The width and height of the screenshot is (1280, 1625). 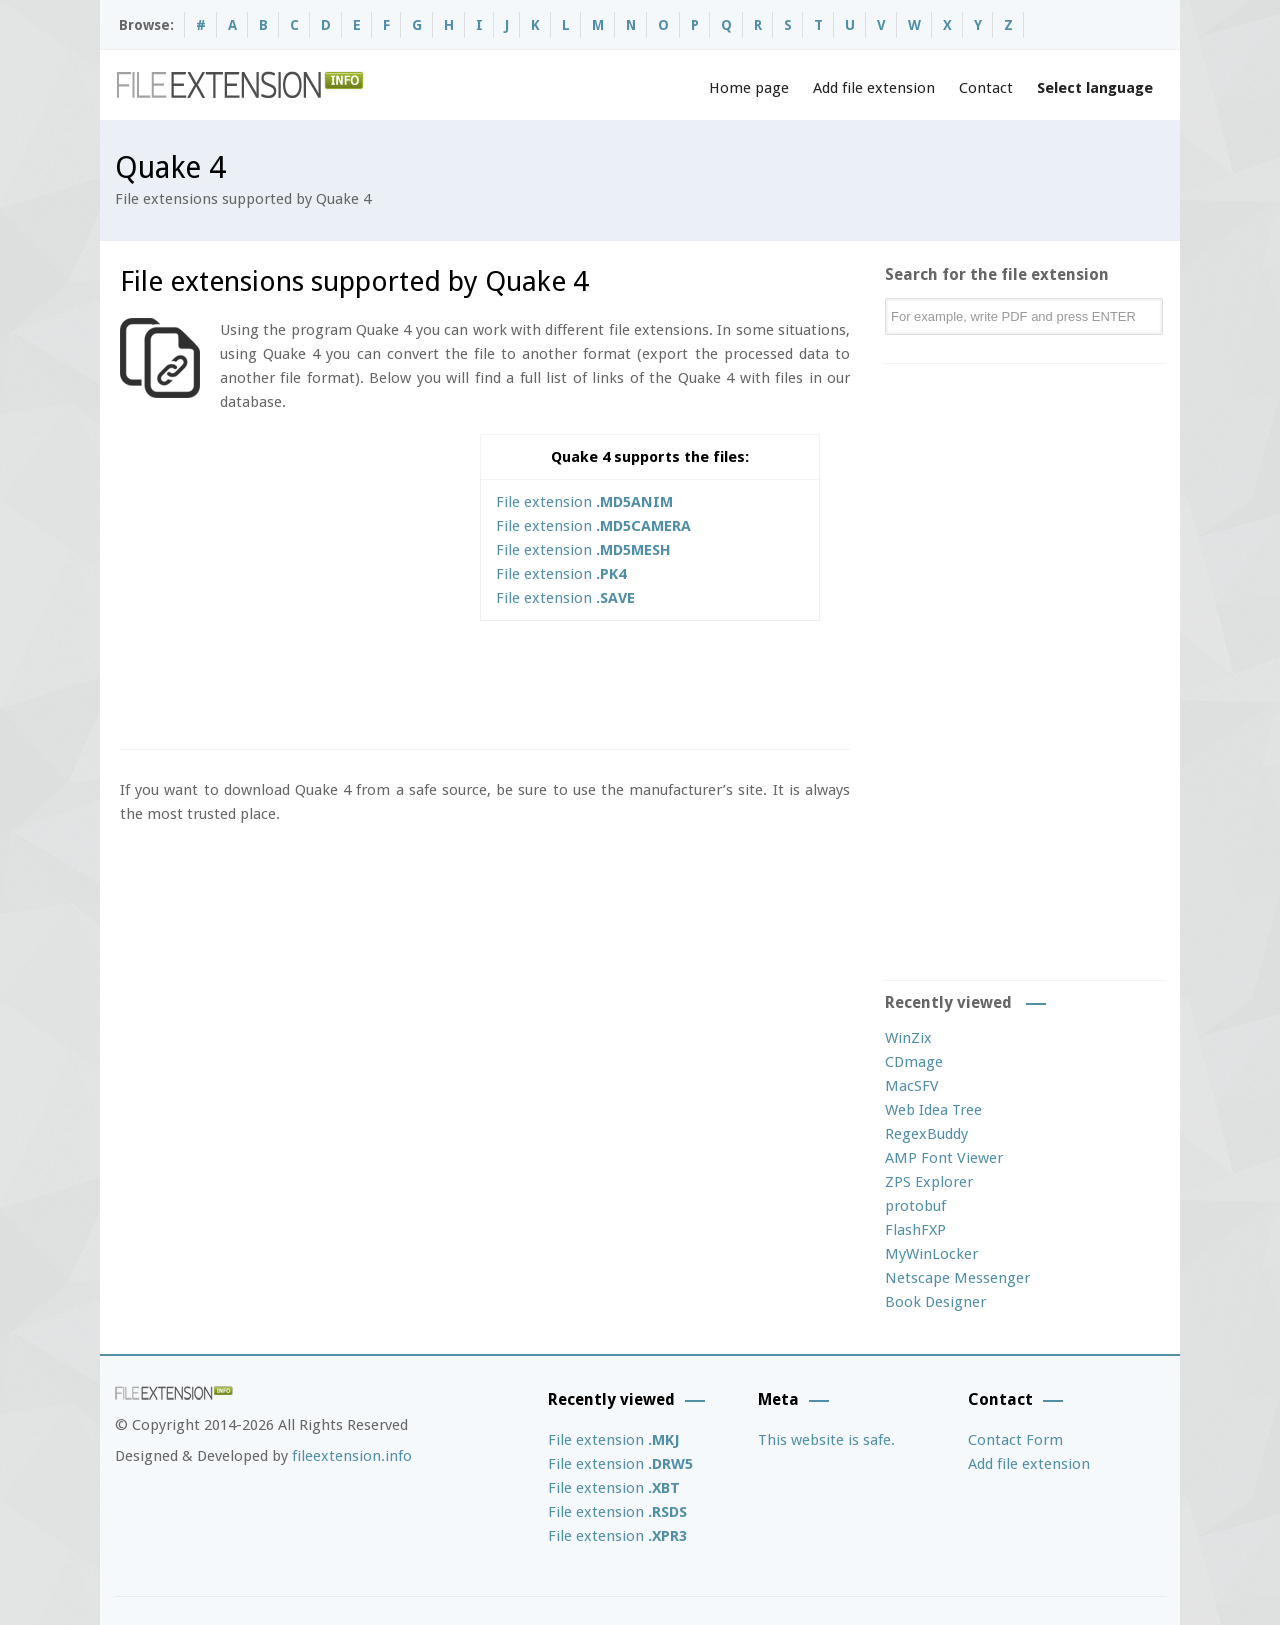 What do you see at coordinates (915, 1230) in the screenshot?
I see `FlashFXP` at bounding box center [915, 1230].